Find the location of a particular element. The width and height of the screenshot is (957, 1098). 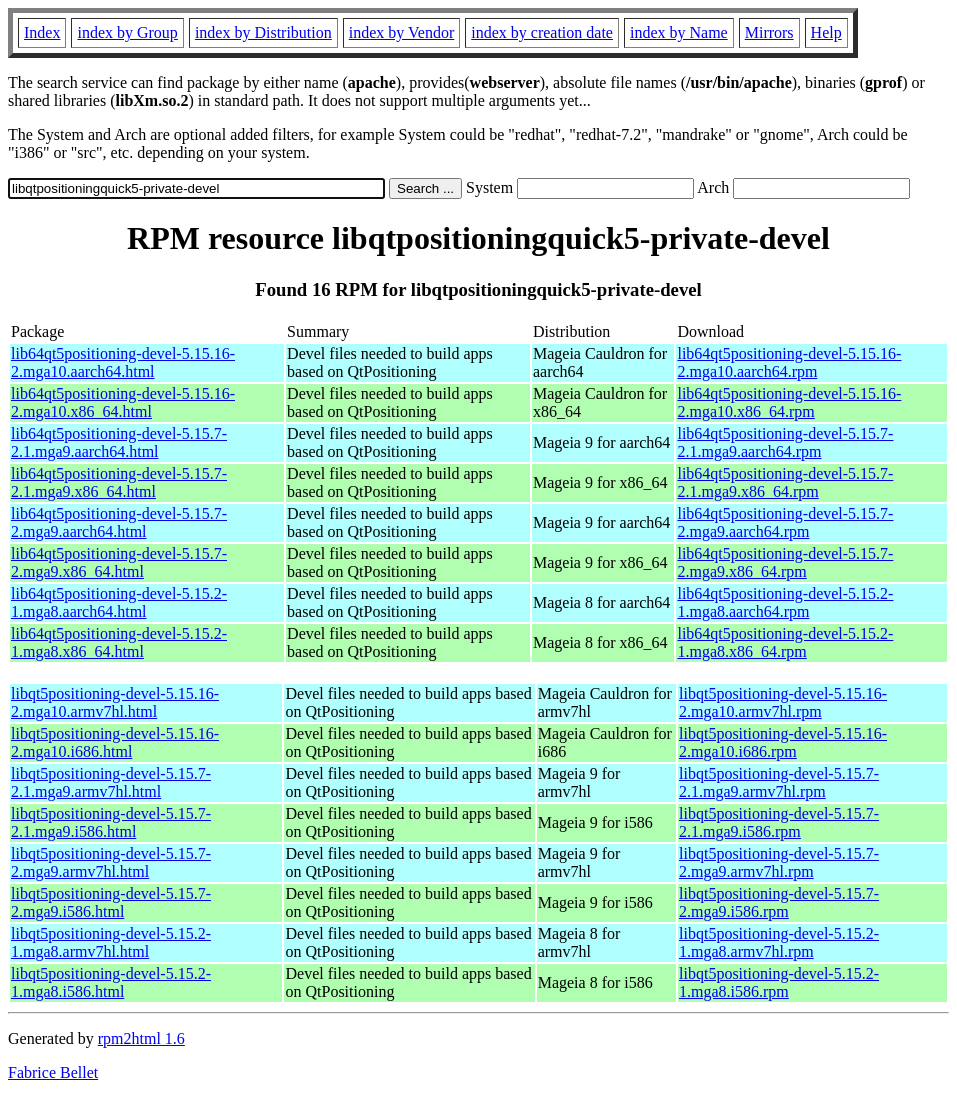

lib64qt5positioning-devel-5.15.7-2.mga9.aarch64.html is located at coordinates (119, 522).